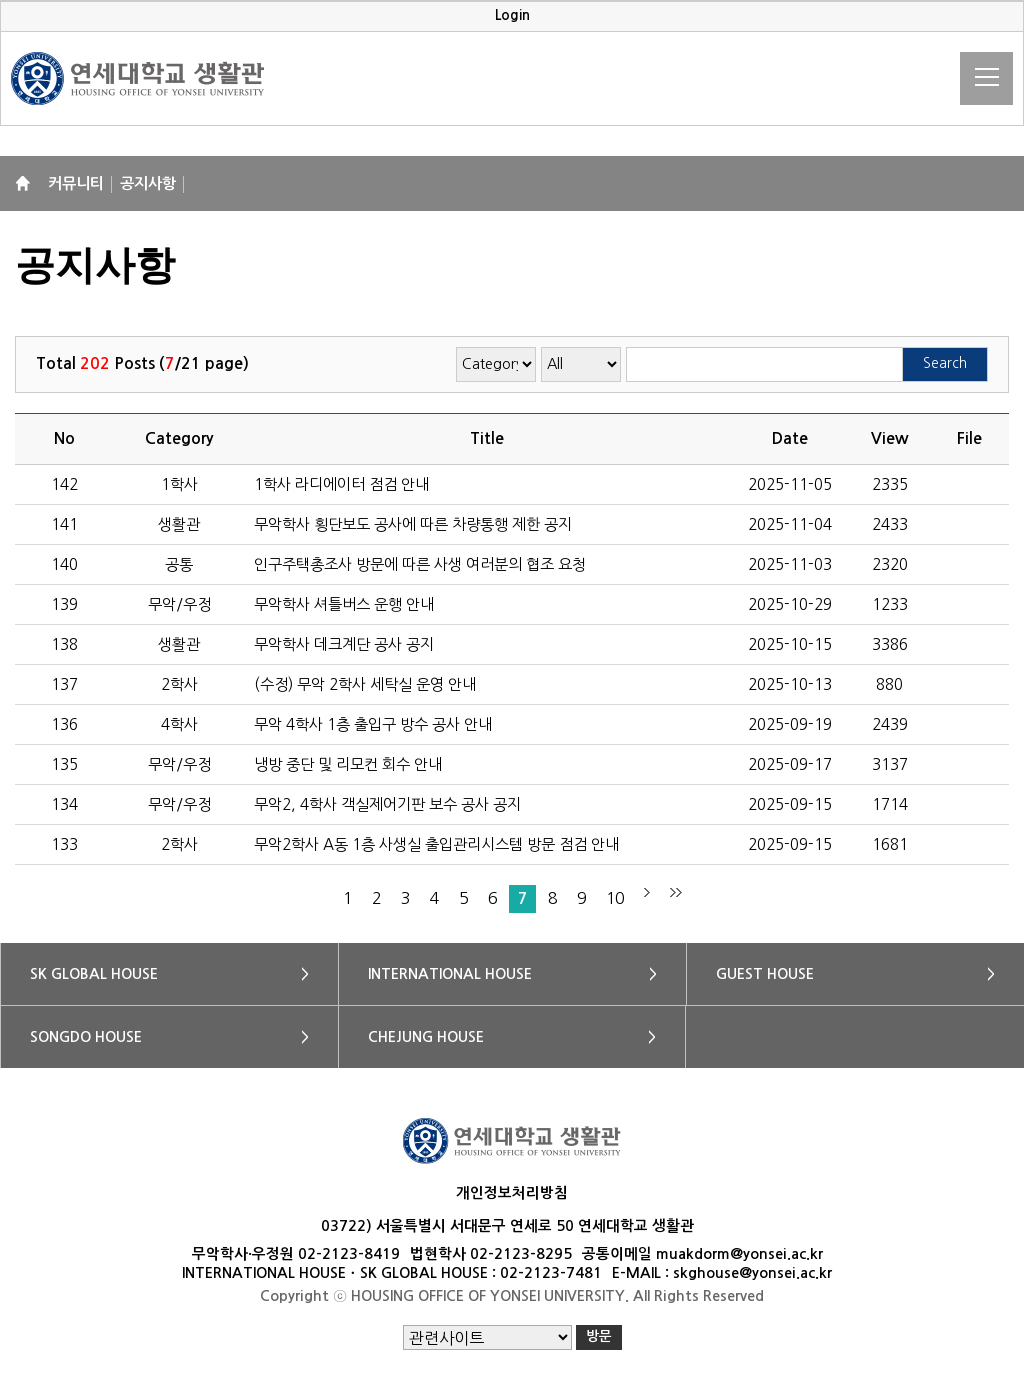 The width and height of the screenshot is (1024, 1400). What do you see at coordinates (413, 524) in the screenshot?
I see `무악학사 횡단보도 공사에 따른 차량통행 제한 공지` at bounding box center [413, 524].